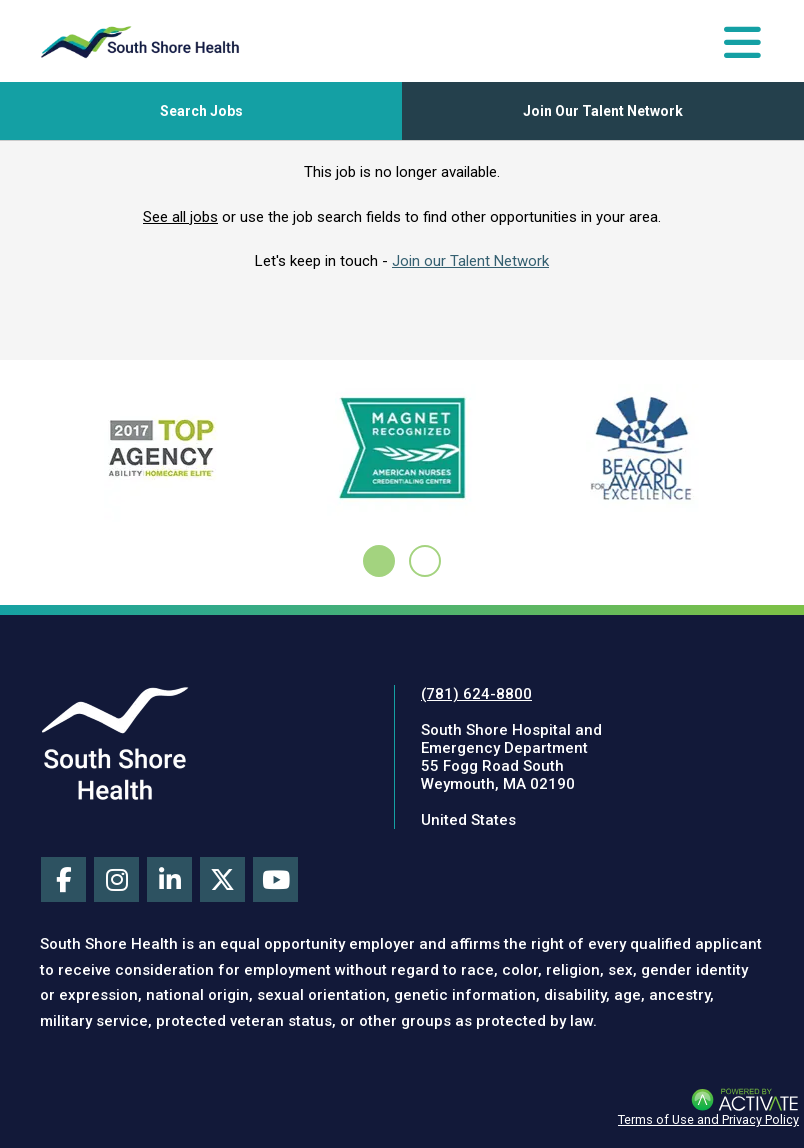 The width and height of the screenshot is (804, 1148). Describe the element at coordinates (708, 1119) in the screenshot. I see `Terms of Use and Privacy Policy` at that location.